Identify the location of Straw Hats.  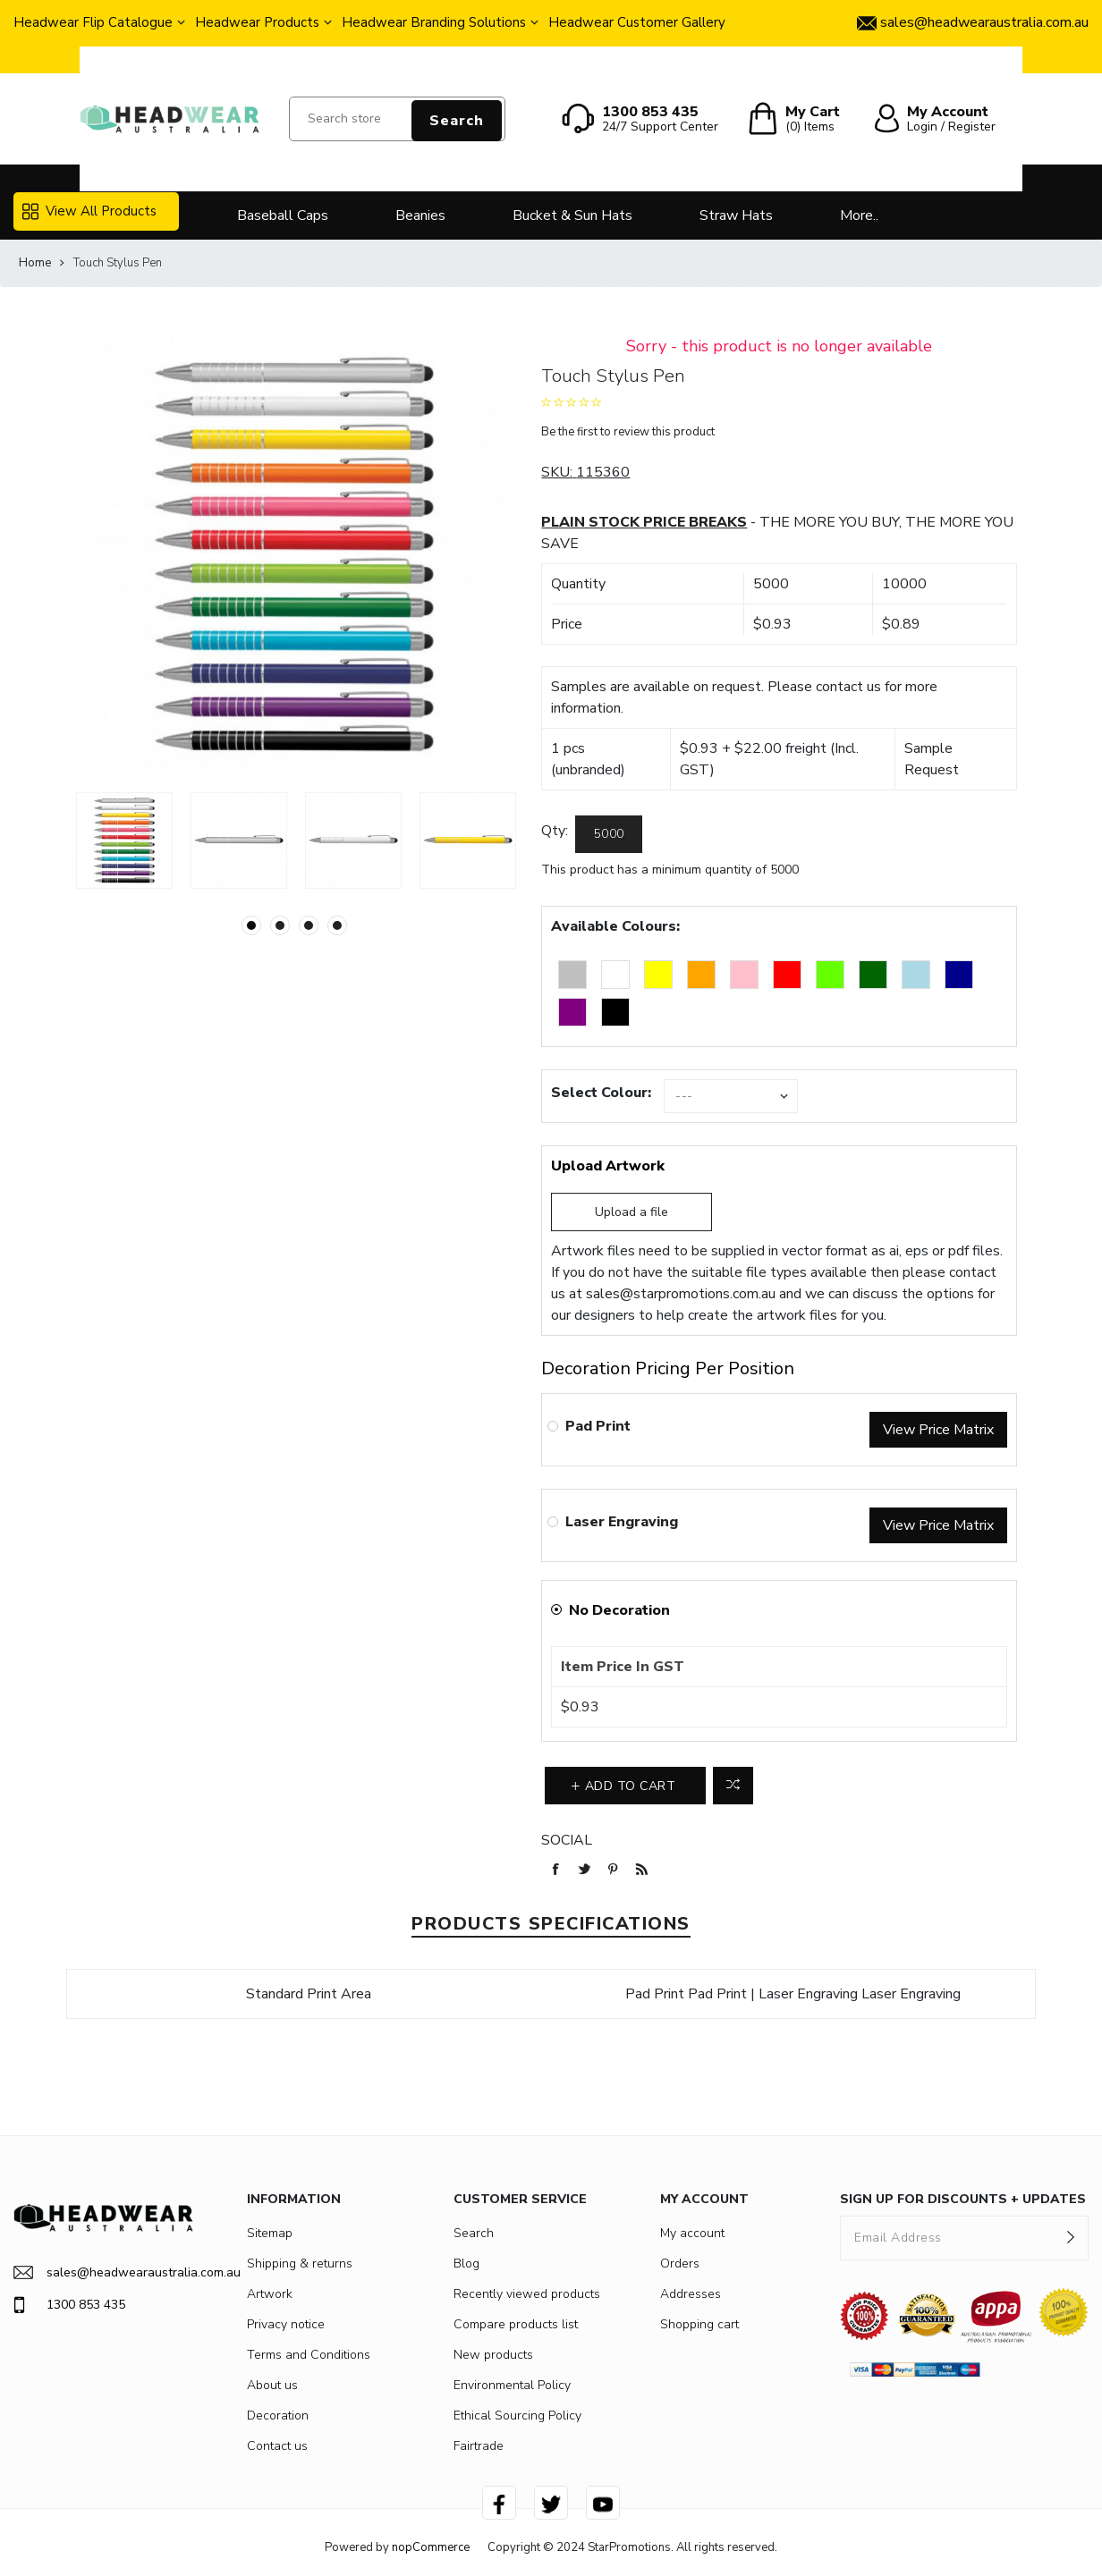
(736, 215).